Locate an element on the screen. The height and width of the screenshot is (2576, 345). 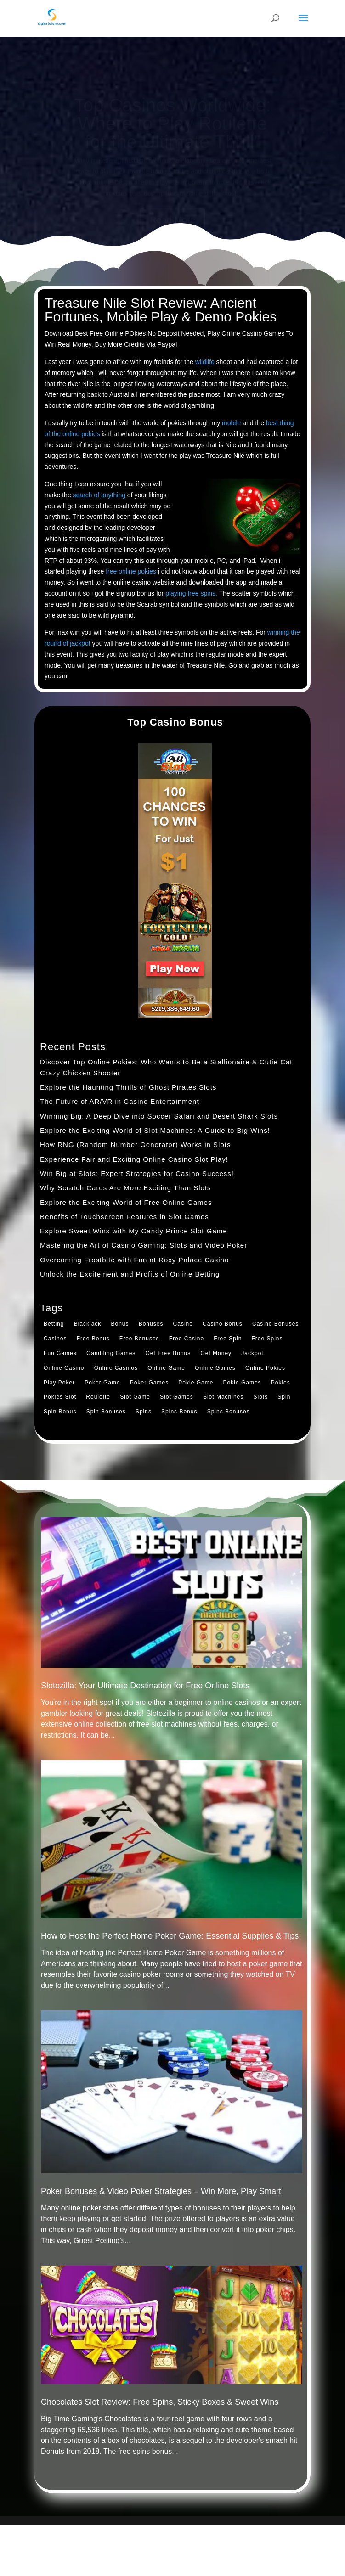
Why Scratch Cards Are More Exciting Than Slots is located at coordinates (125, 1188).